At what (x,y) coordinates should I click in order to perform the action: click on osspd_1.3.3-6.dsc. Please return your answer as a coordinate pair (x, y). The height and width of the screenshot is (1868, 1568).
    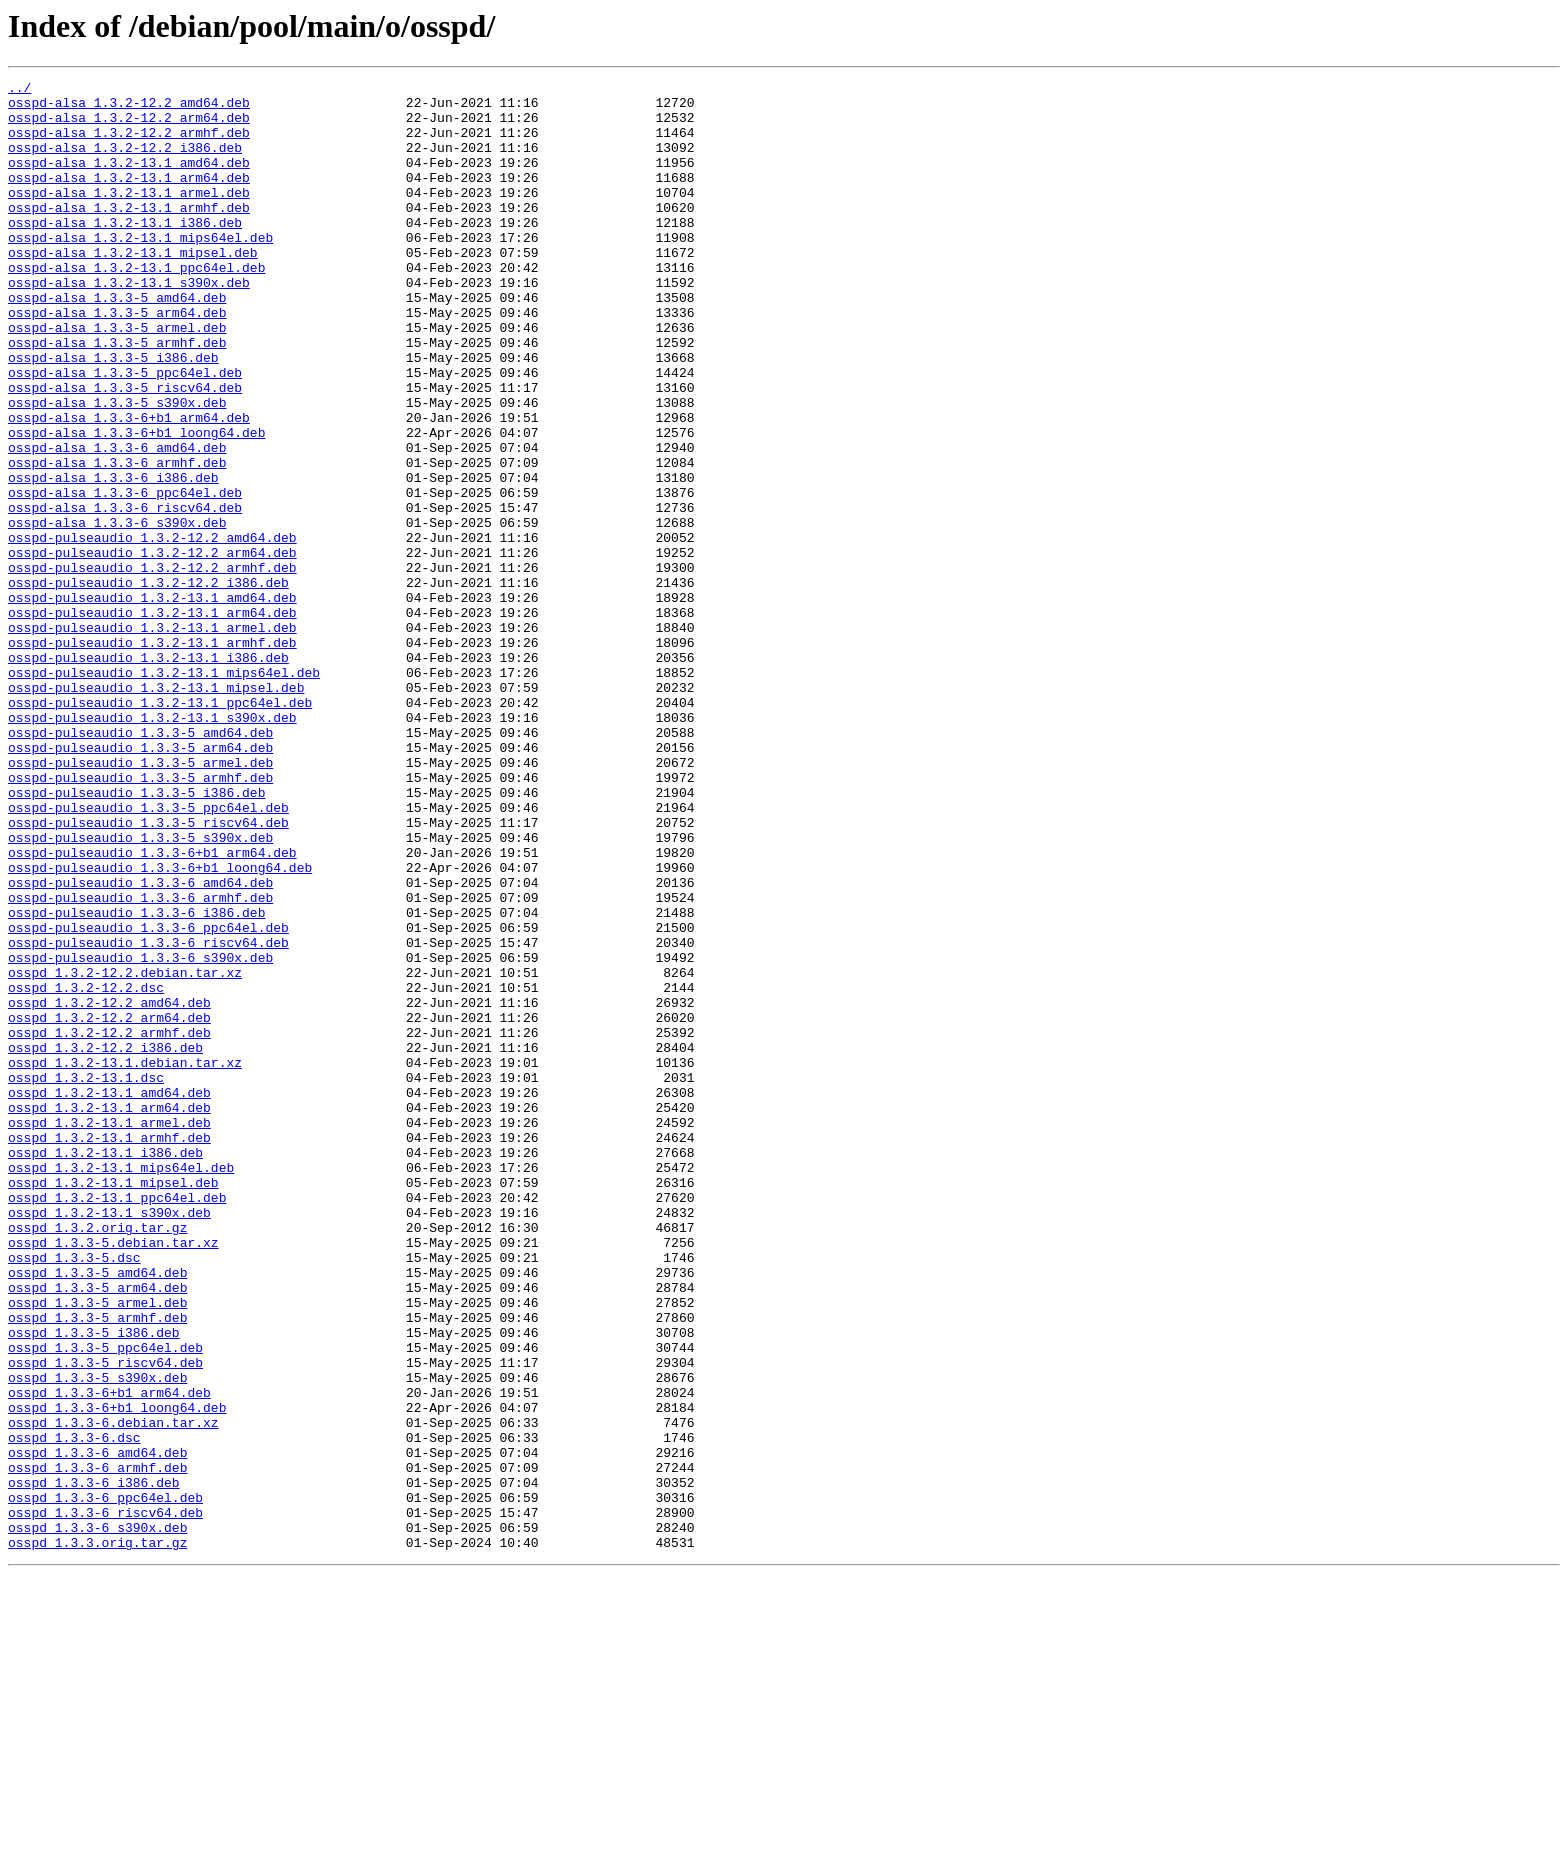
    Looking at the image, I should click on (74, 1710).